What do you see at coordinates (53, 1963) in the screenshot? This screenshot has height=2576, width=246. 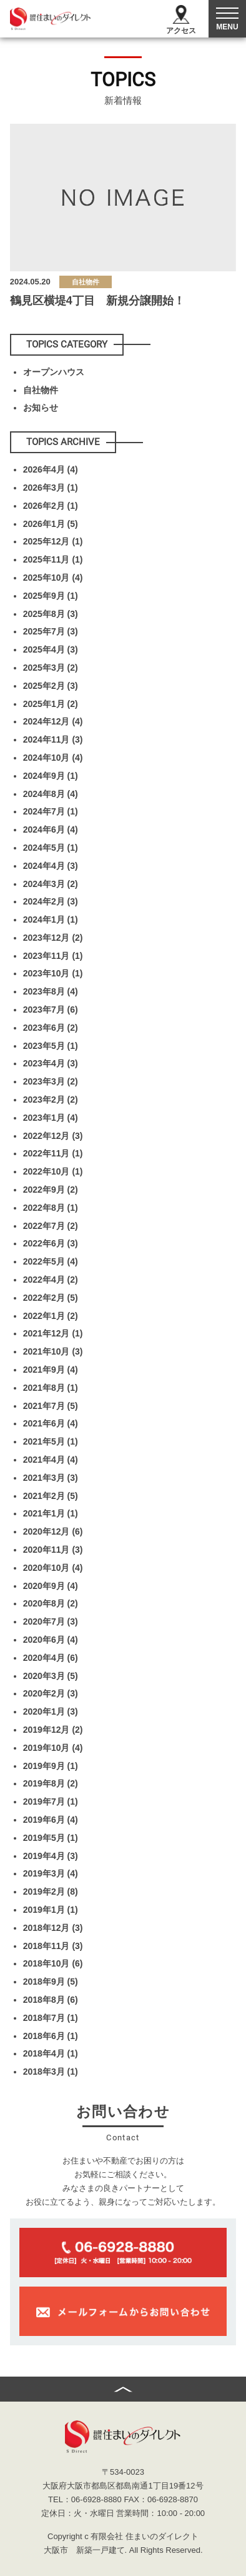 I see `2018年10月` at bounding box center [53, 1963].